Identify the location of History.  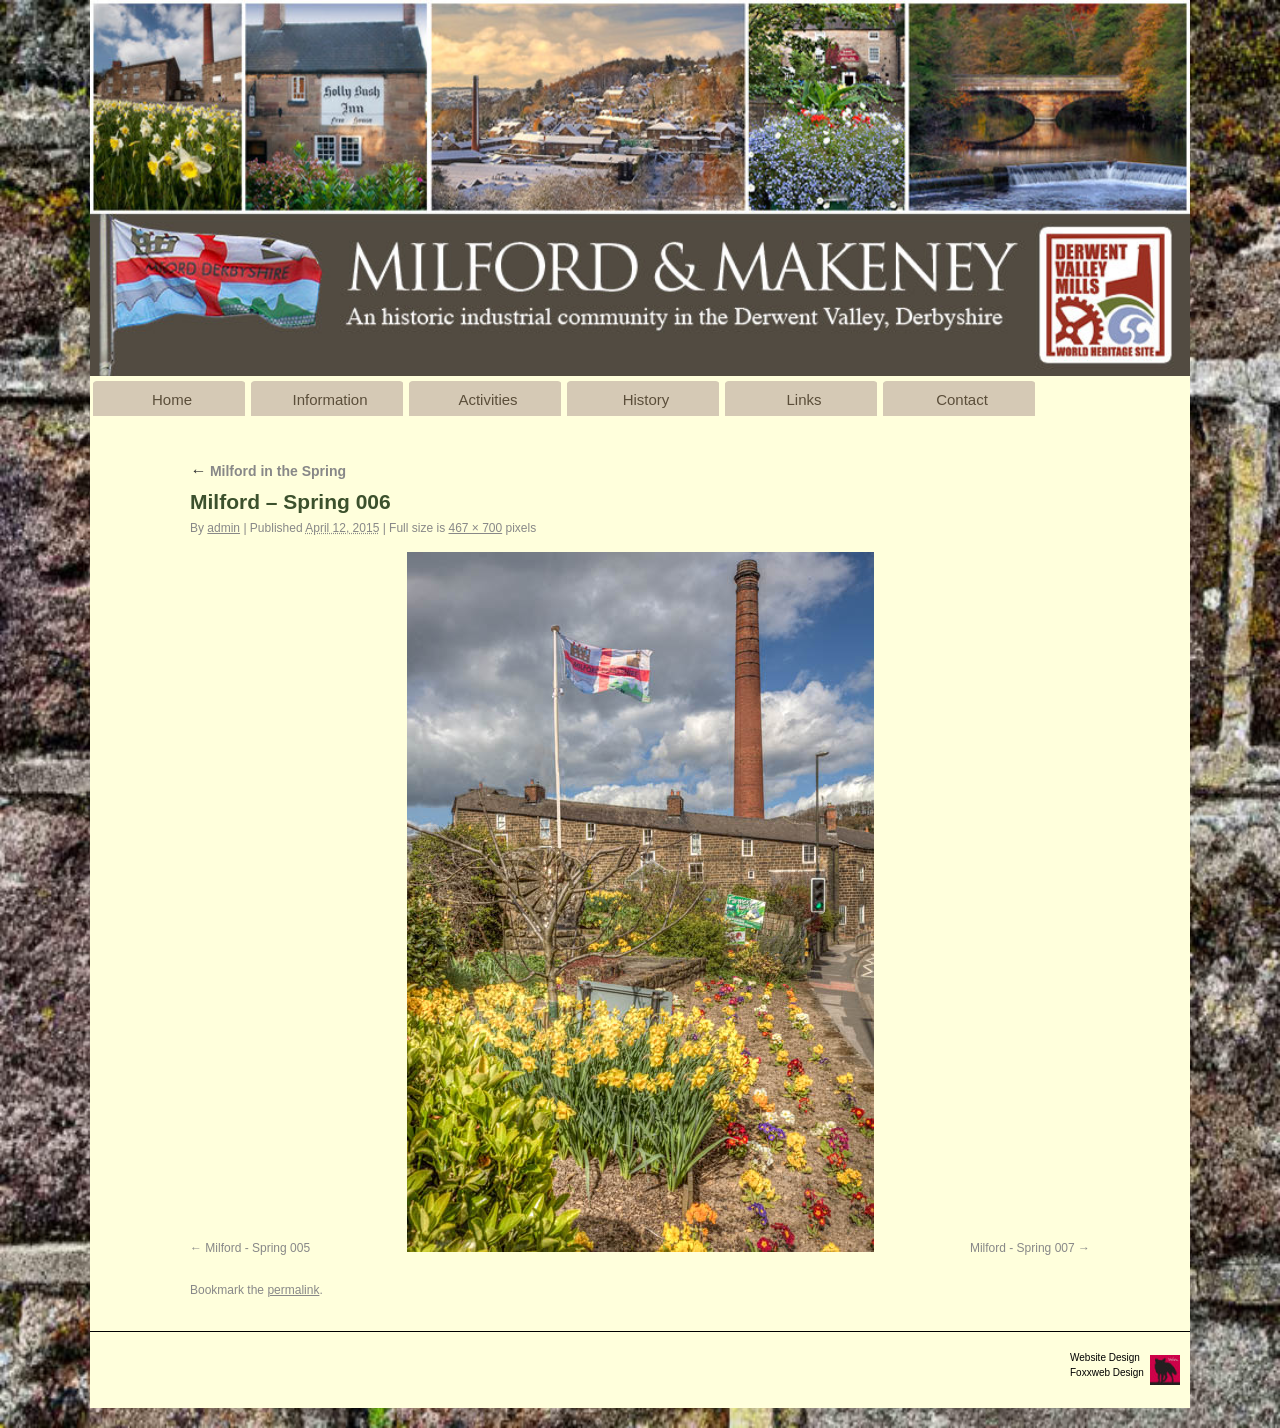
(646, 399).